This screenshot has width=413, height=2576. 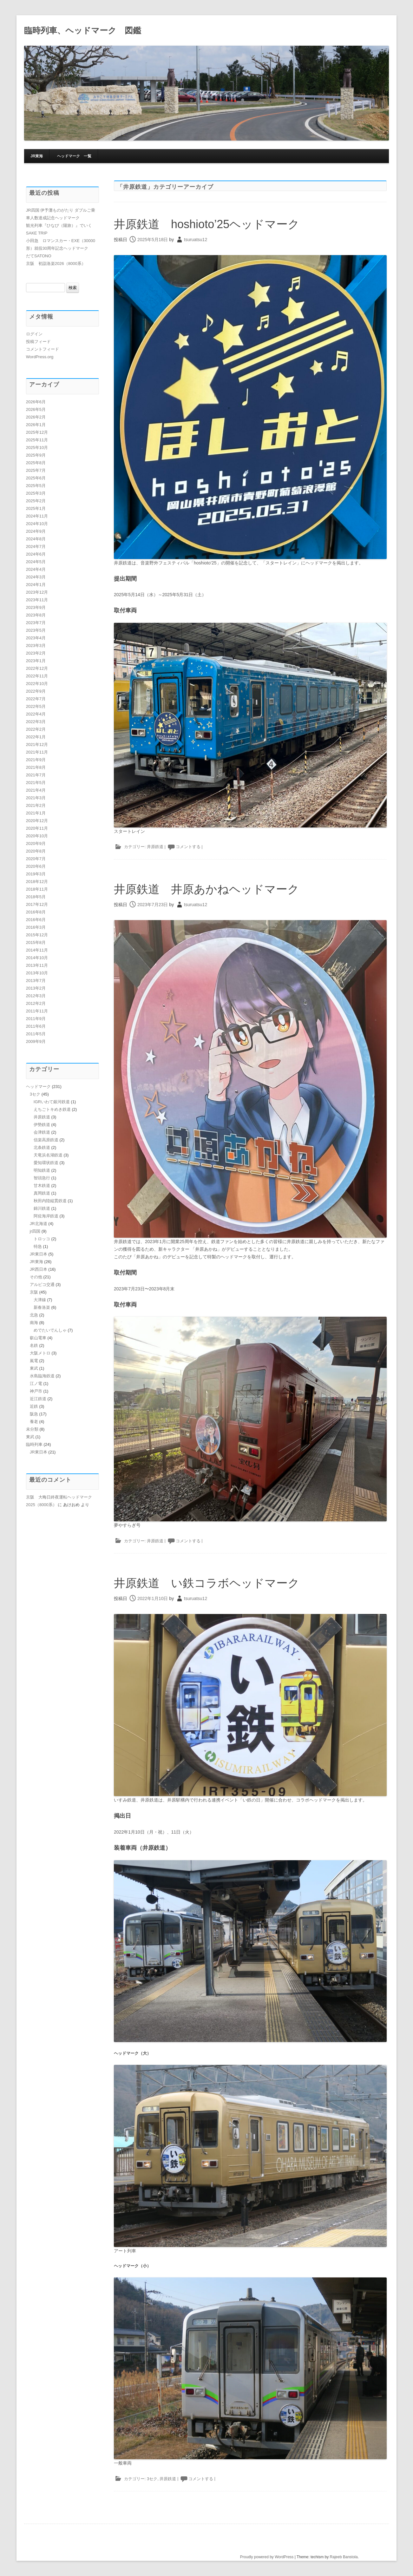 I want to click on 明知鉄道, so click(x=42, y=1170).